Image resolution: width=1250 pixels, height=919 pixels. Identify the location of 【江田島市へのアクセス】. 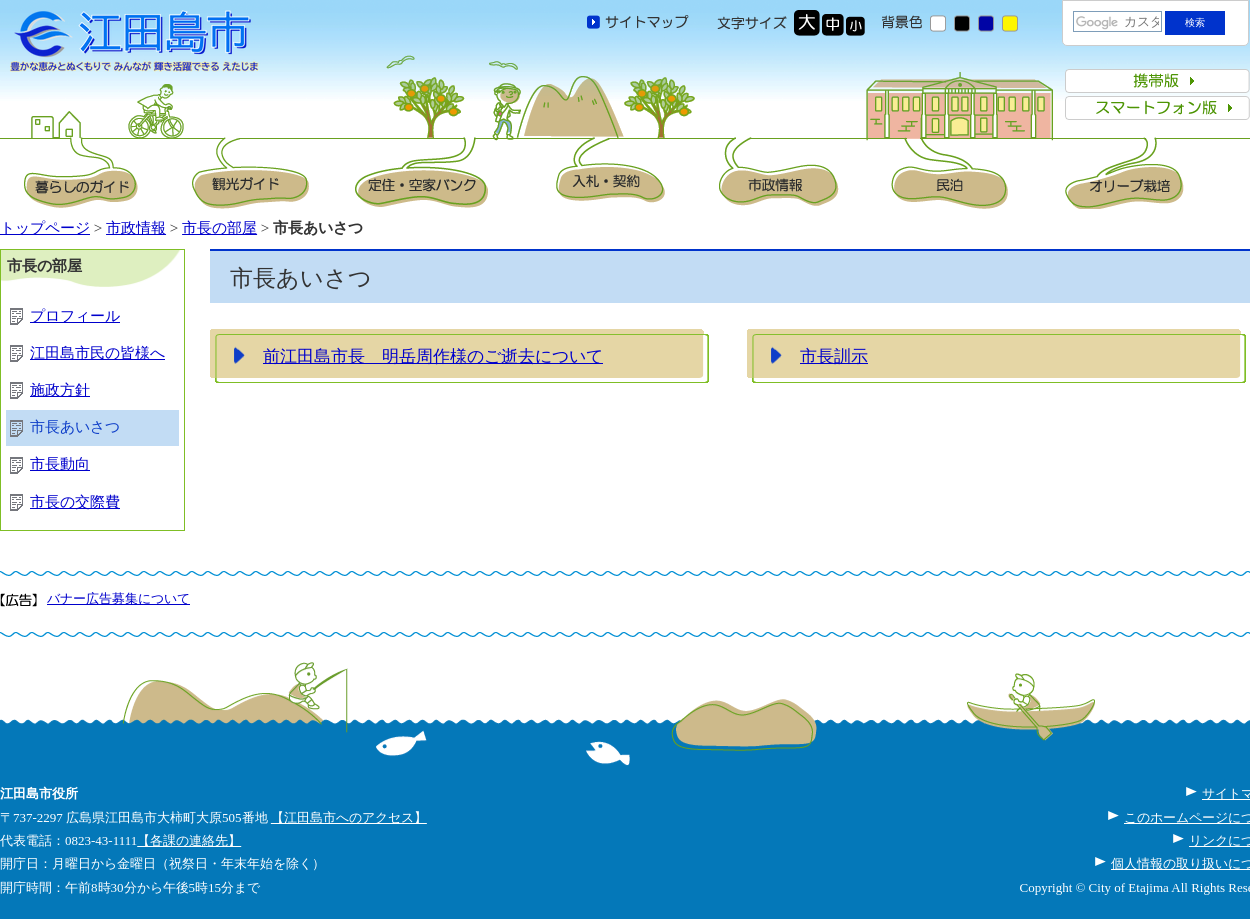
(349, 817).